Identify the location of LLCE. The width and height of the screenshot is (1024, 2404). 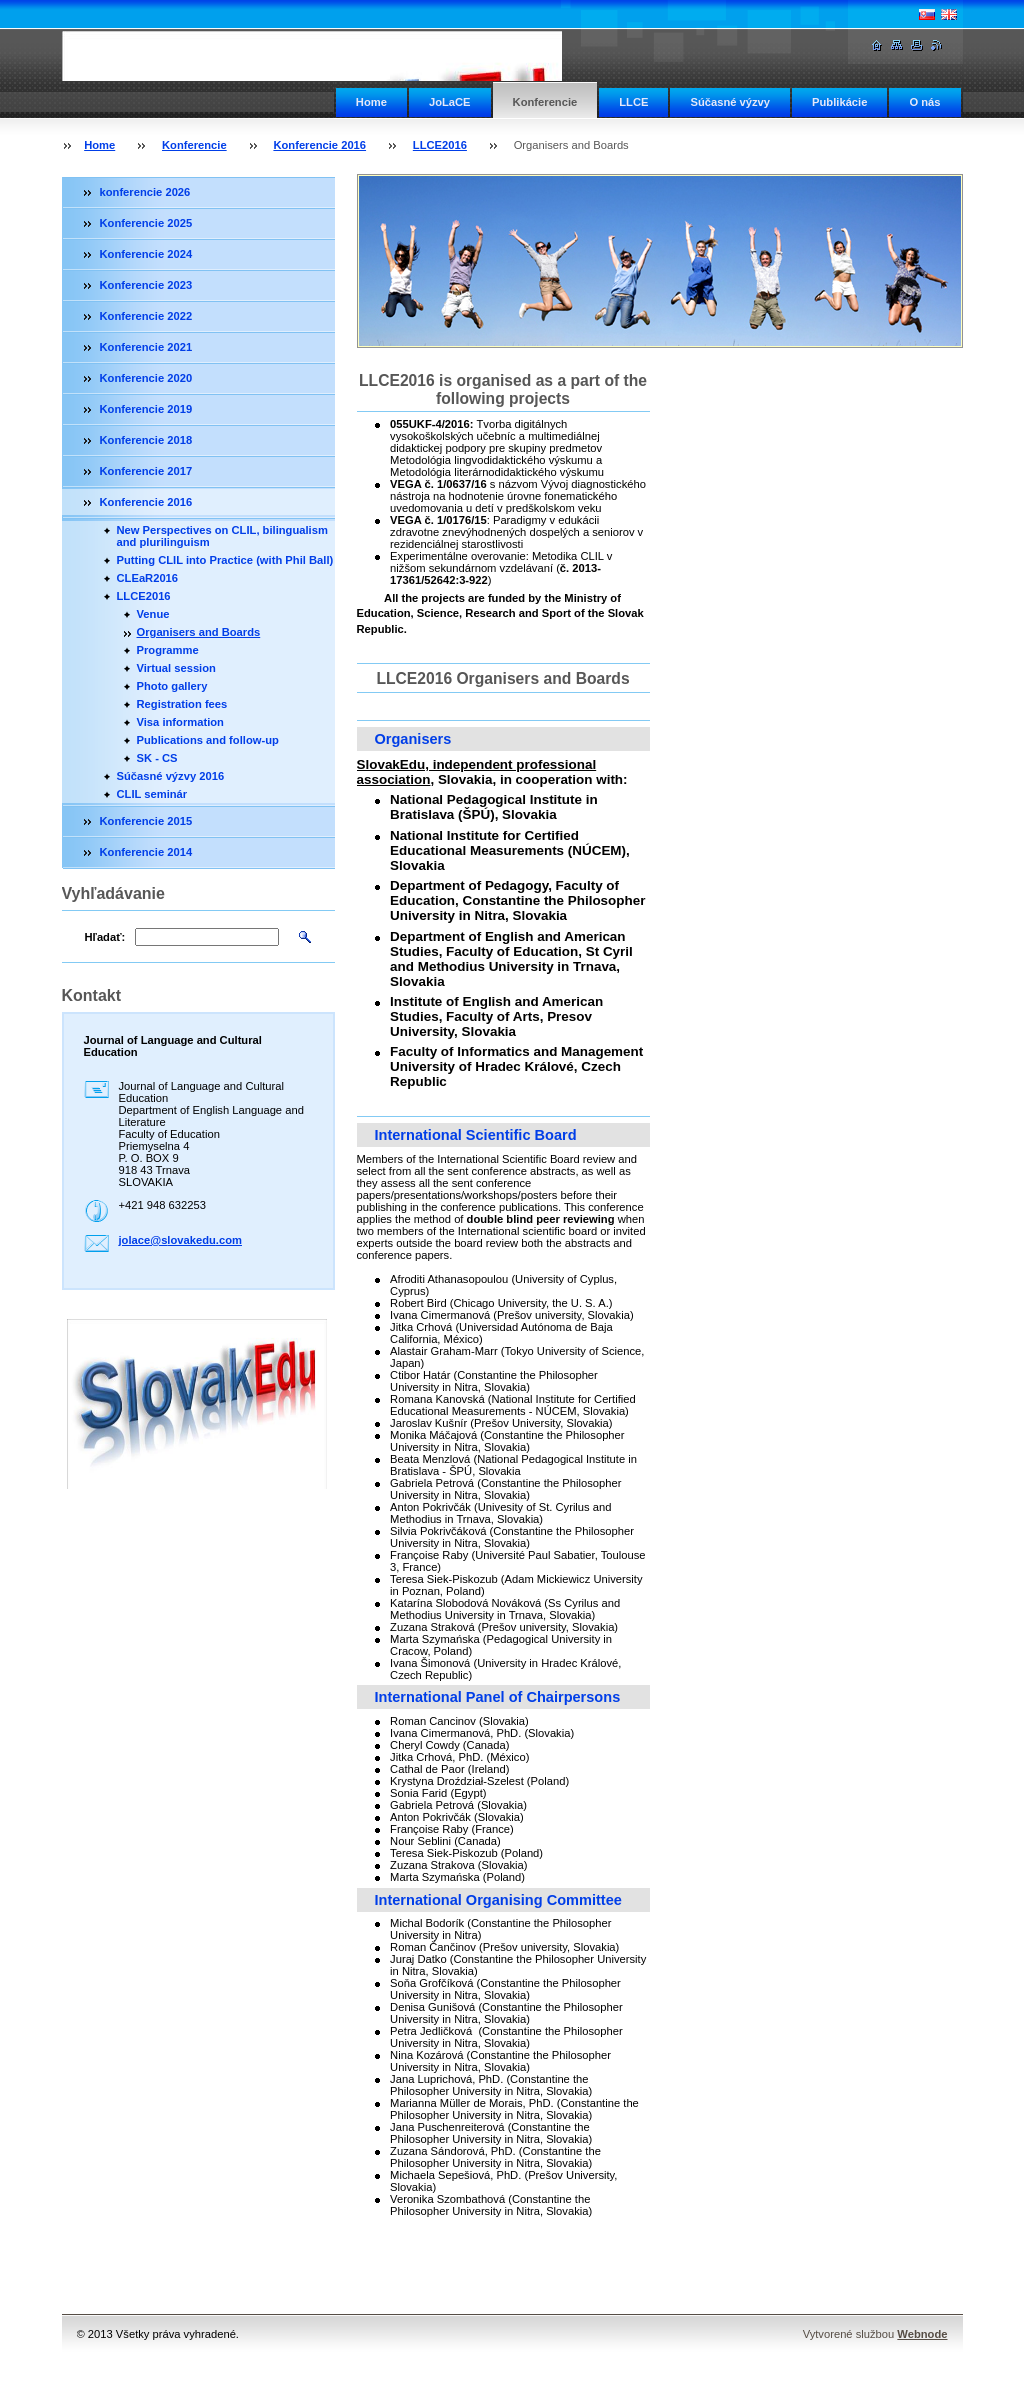
(633, 102).